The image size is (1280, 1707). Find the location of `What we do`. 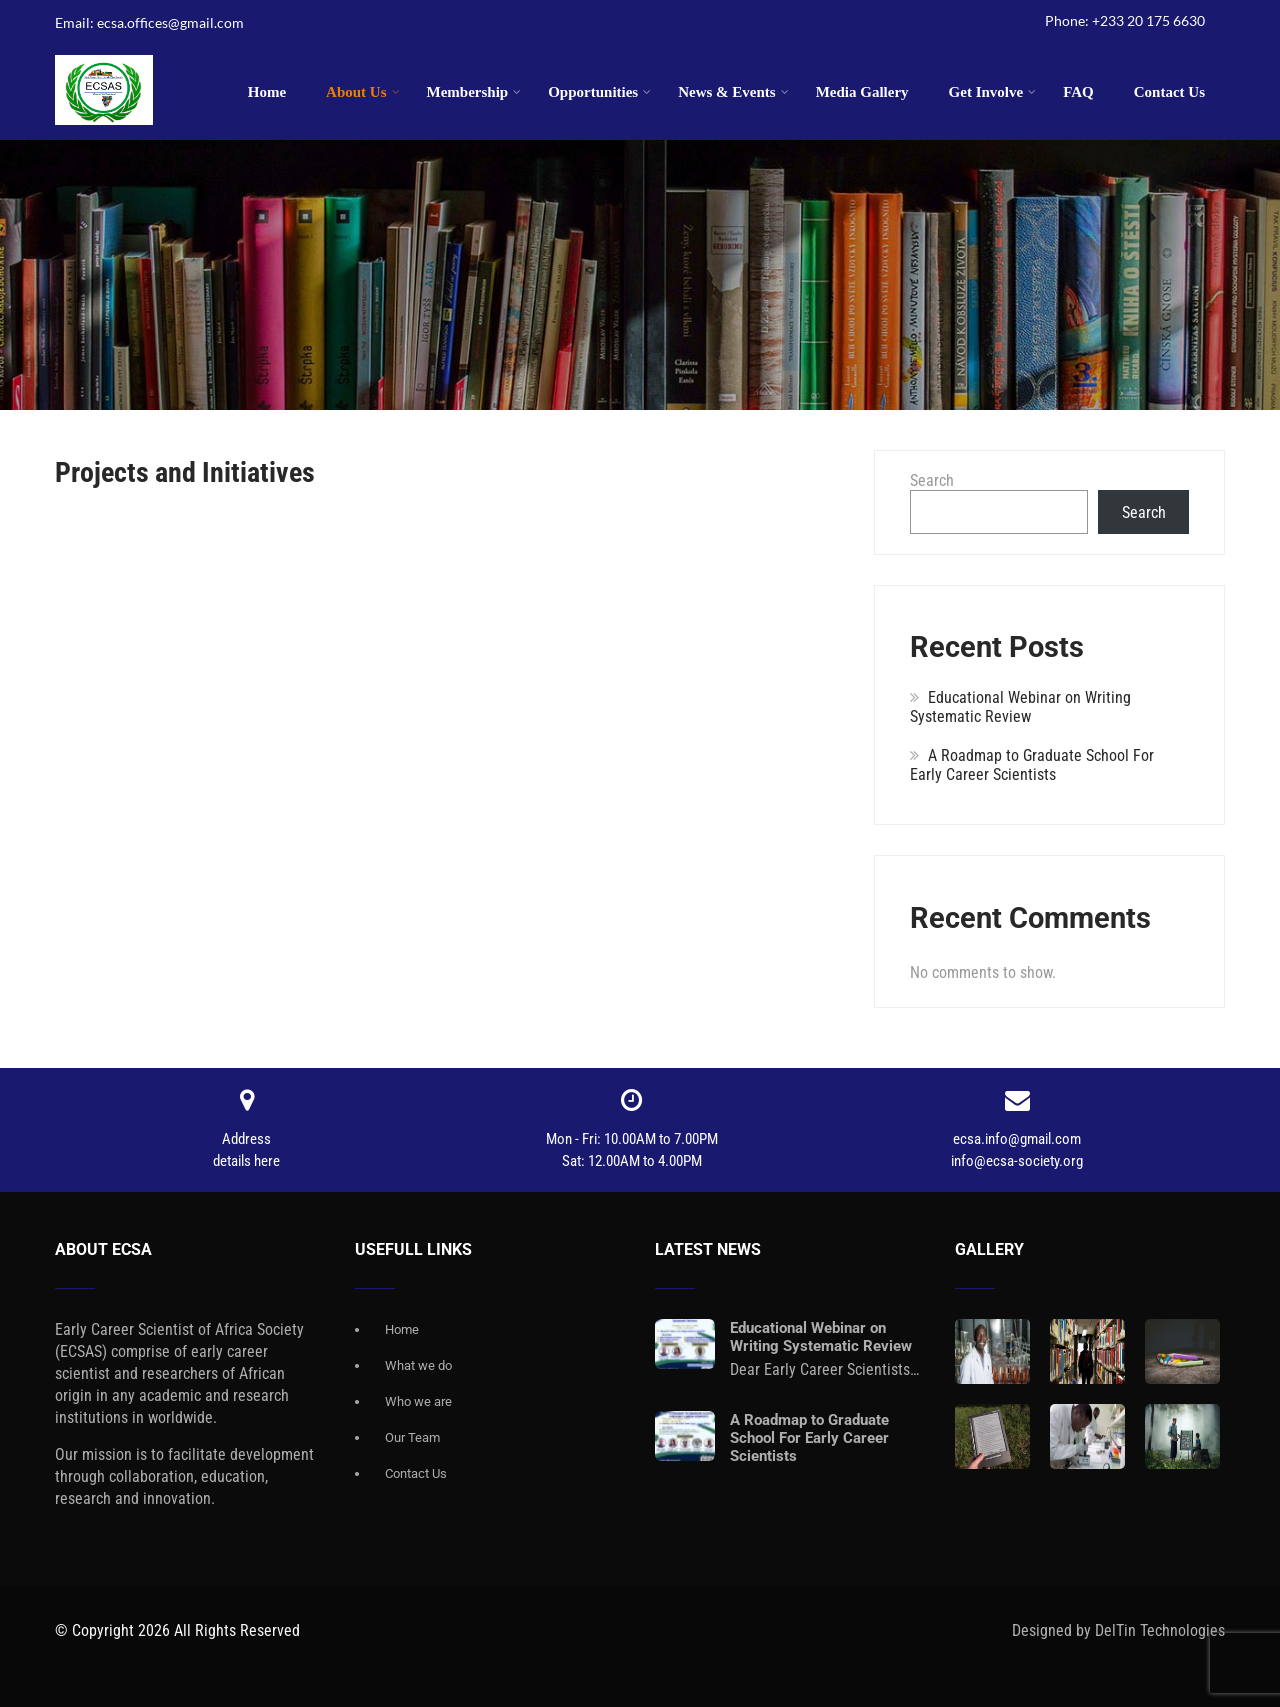

What we do is located at coordinates (418, 1365).